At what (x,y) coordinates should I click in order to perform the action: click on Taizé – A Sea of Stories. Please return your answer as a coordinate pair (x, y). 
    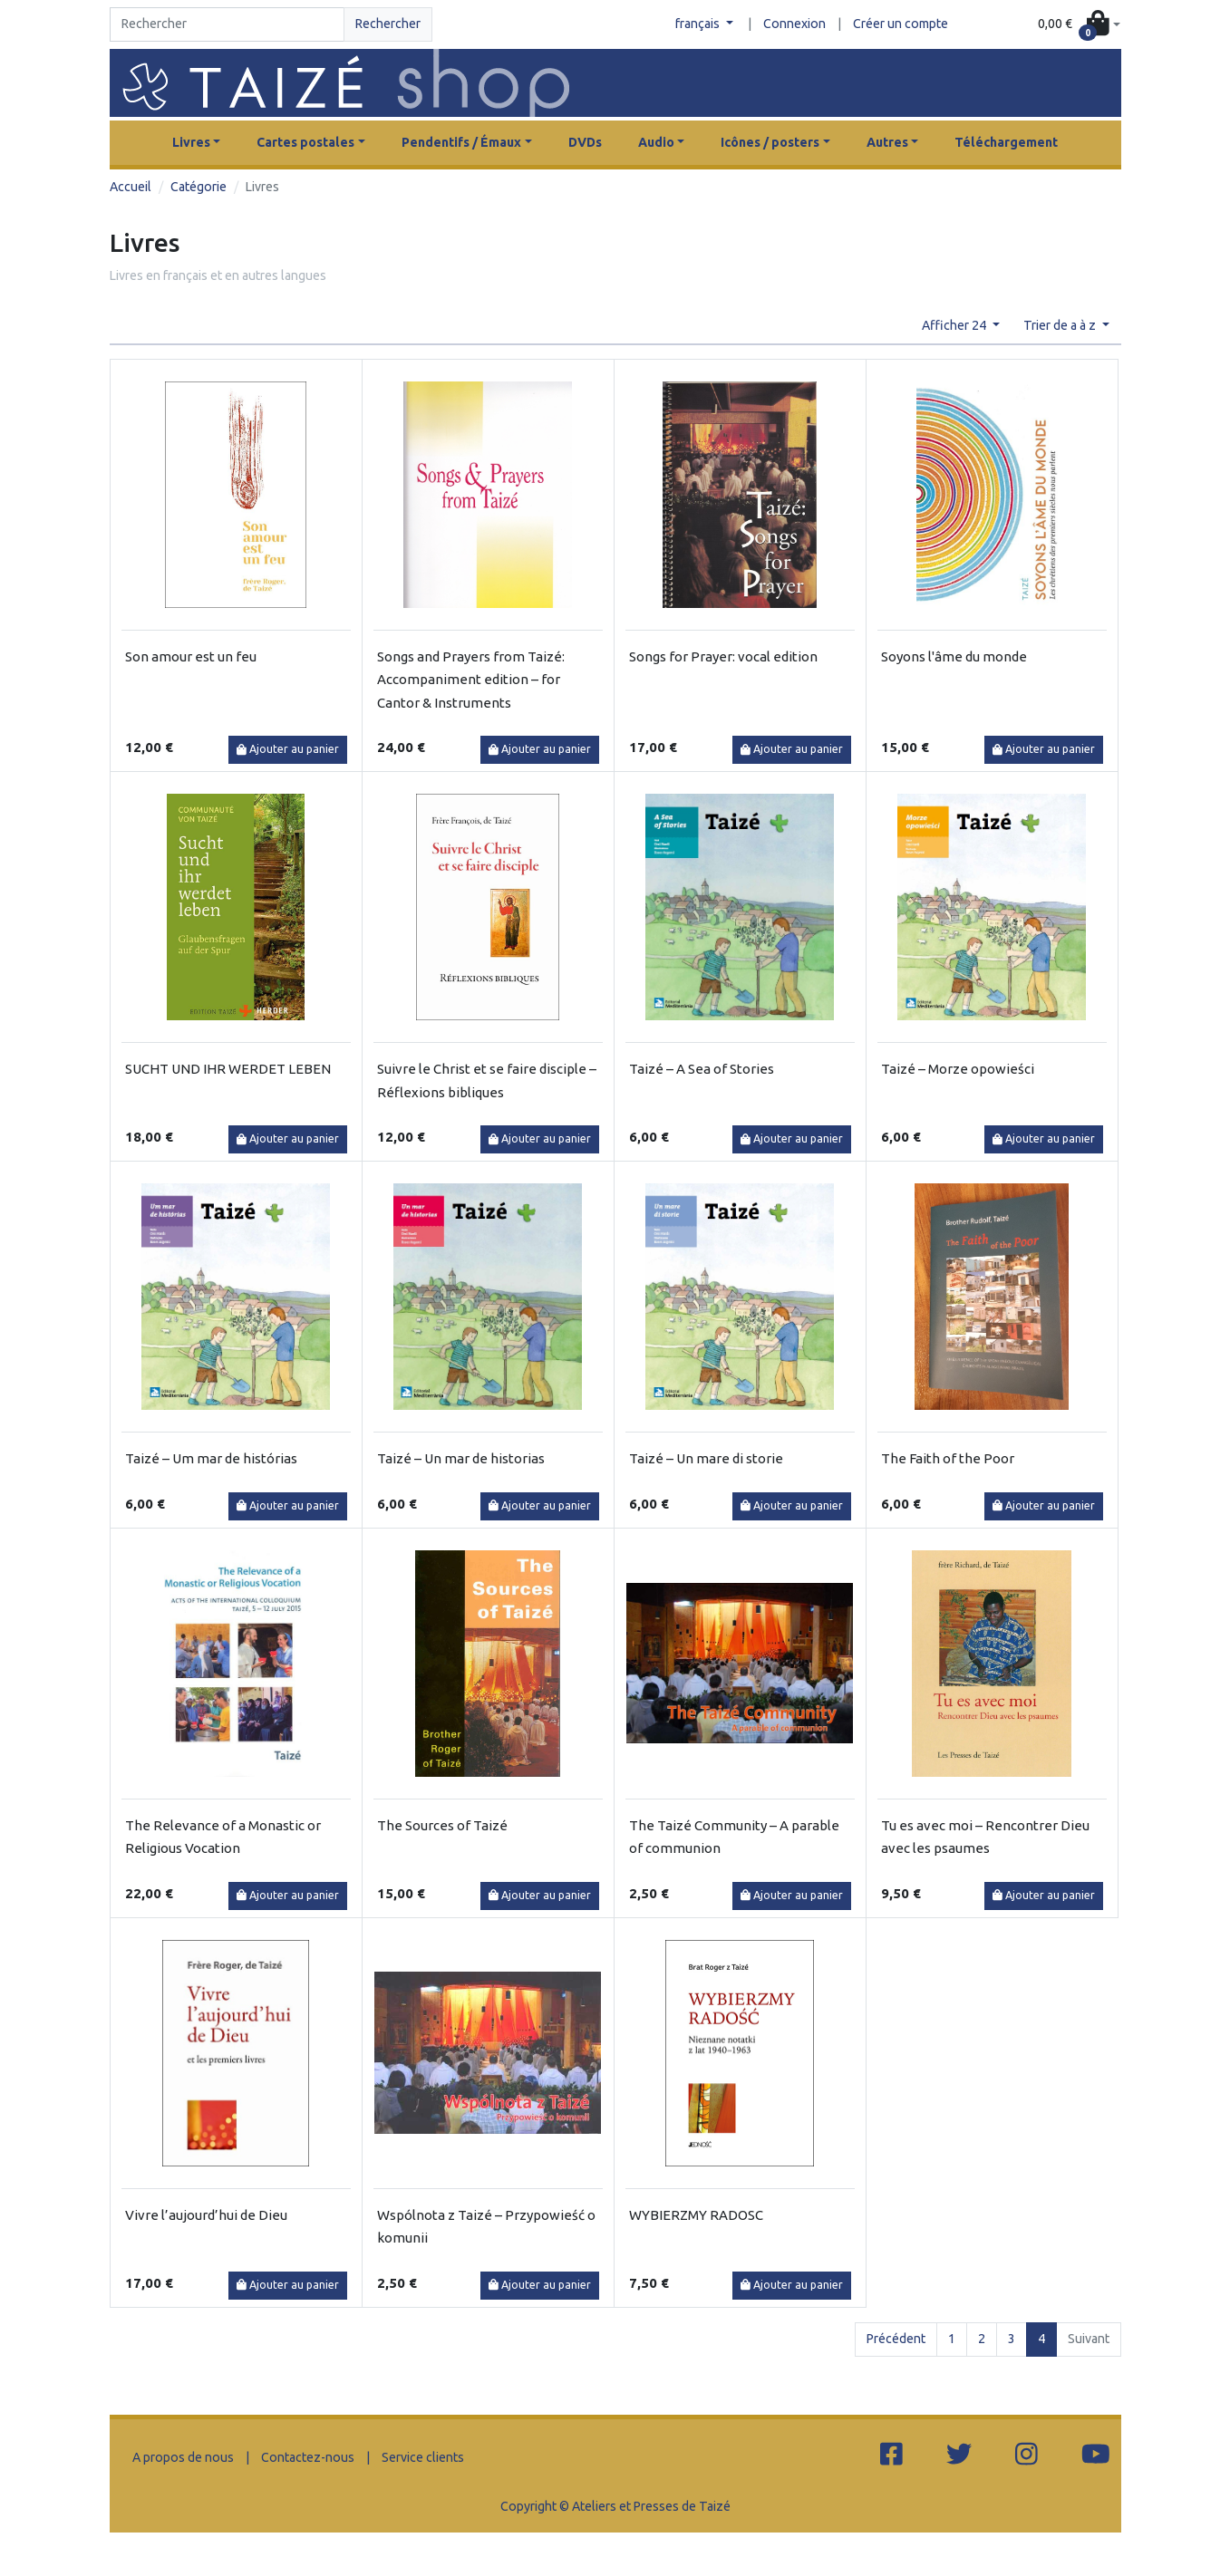
    Looking at the image, I should click on (701, 1068).